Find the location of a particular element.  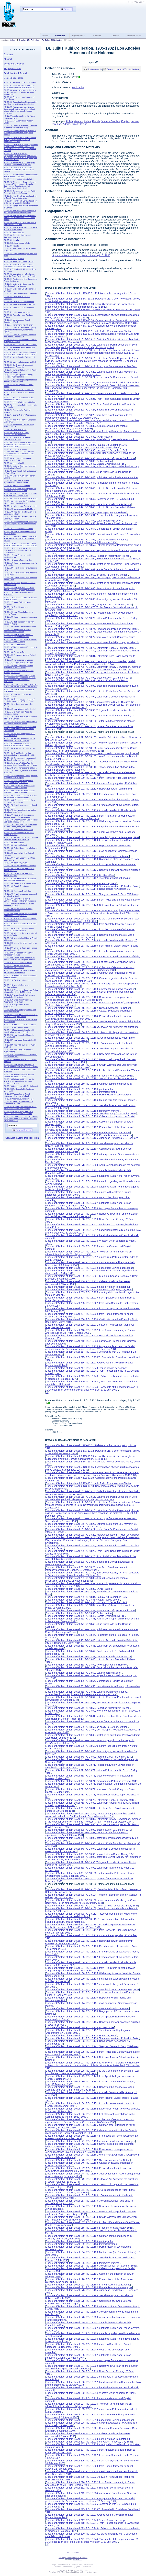

RG-13.87, Letter from Ignacy Schwarzbart, member of the National Council of Poland to Professor Chaim Perelman is located at coordinates (19, 452).